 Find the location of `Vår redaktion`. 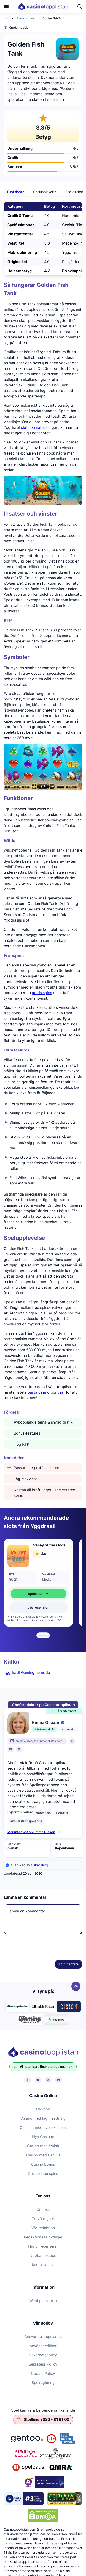

Vår redaktion is located at coordinates (43, 2228).